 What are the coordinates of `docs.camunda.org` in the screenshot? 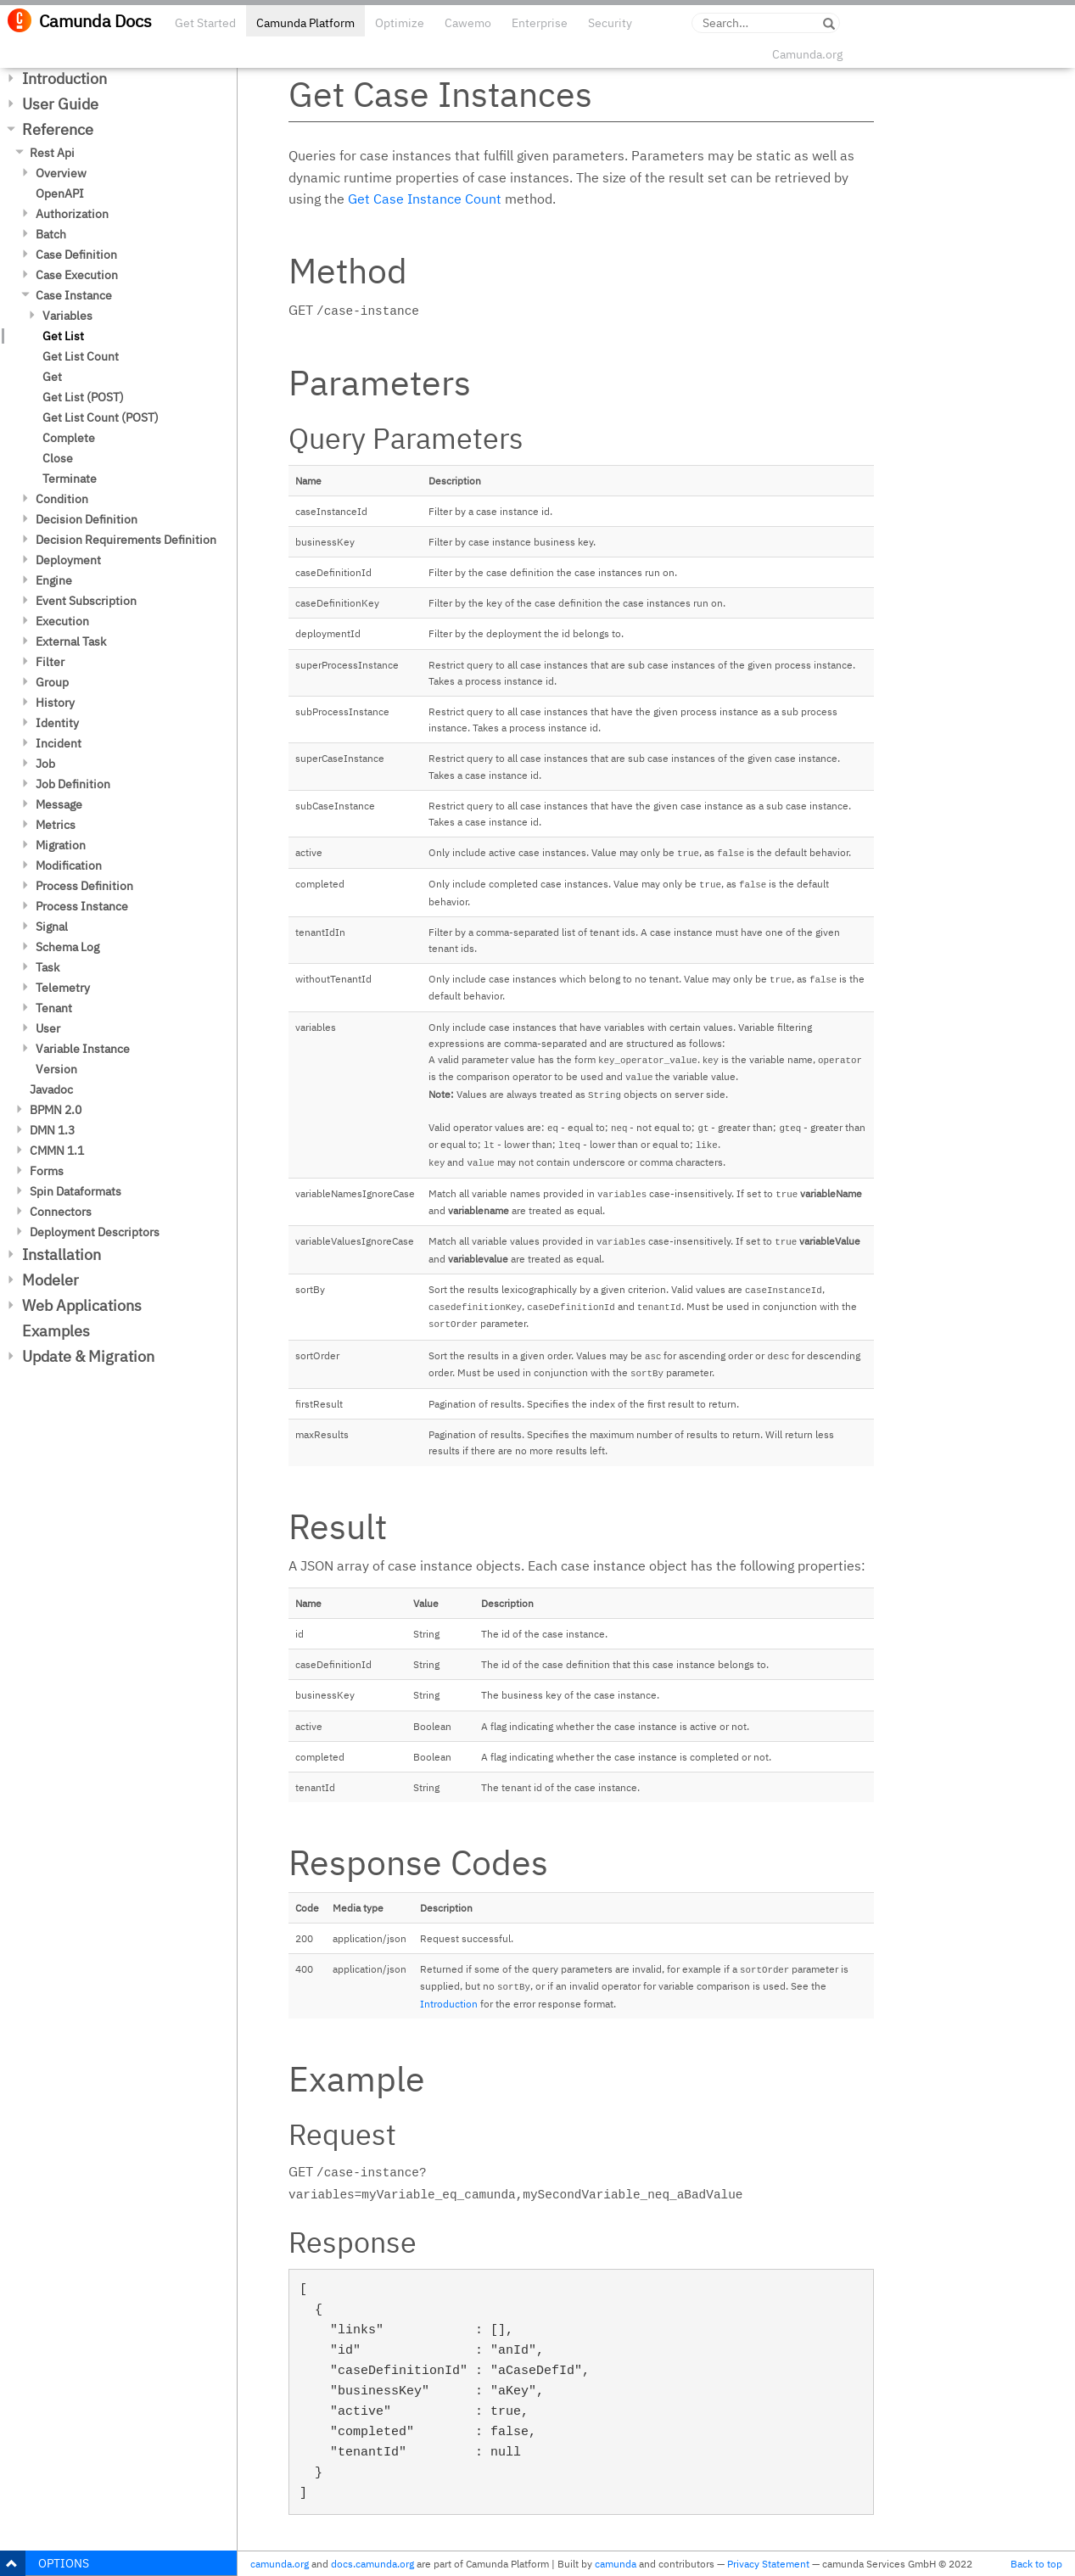 It's located at (372, 2563).